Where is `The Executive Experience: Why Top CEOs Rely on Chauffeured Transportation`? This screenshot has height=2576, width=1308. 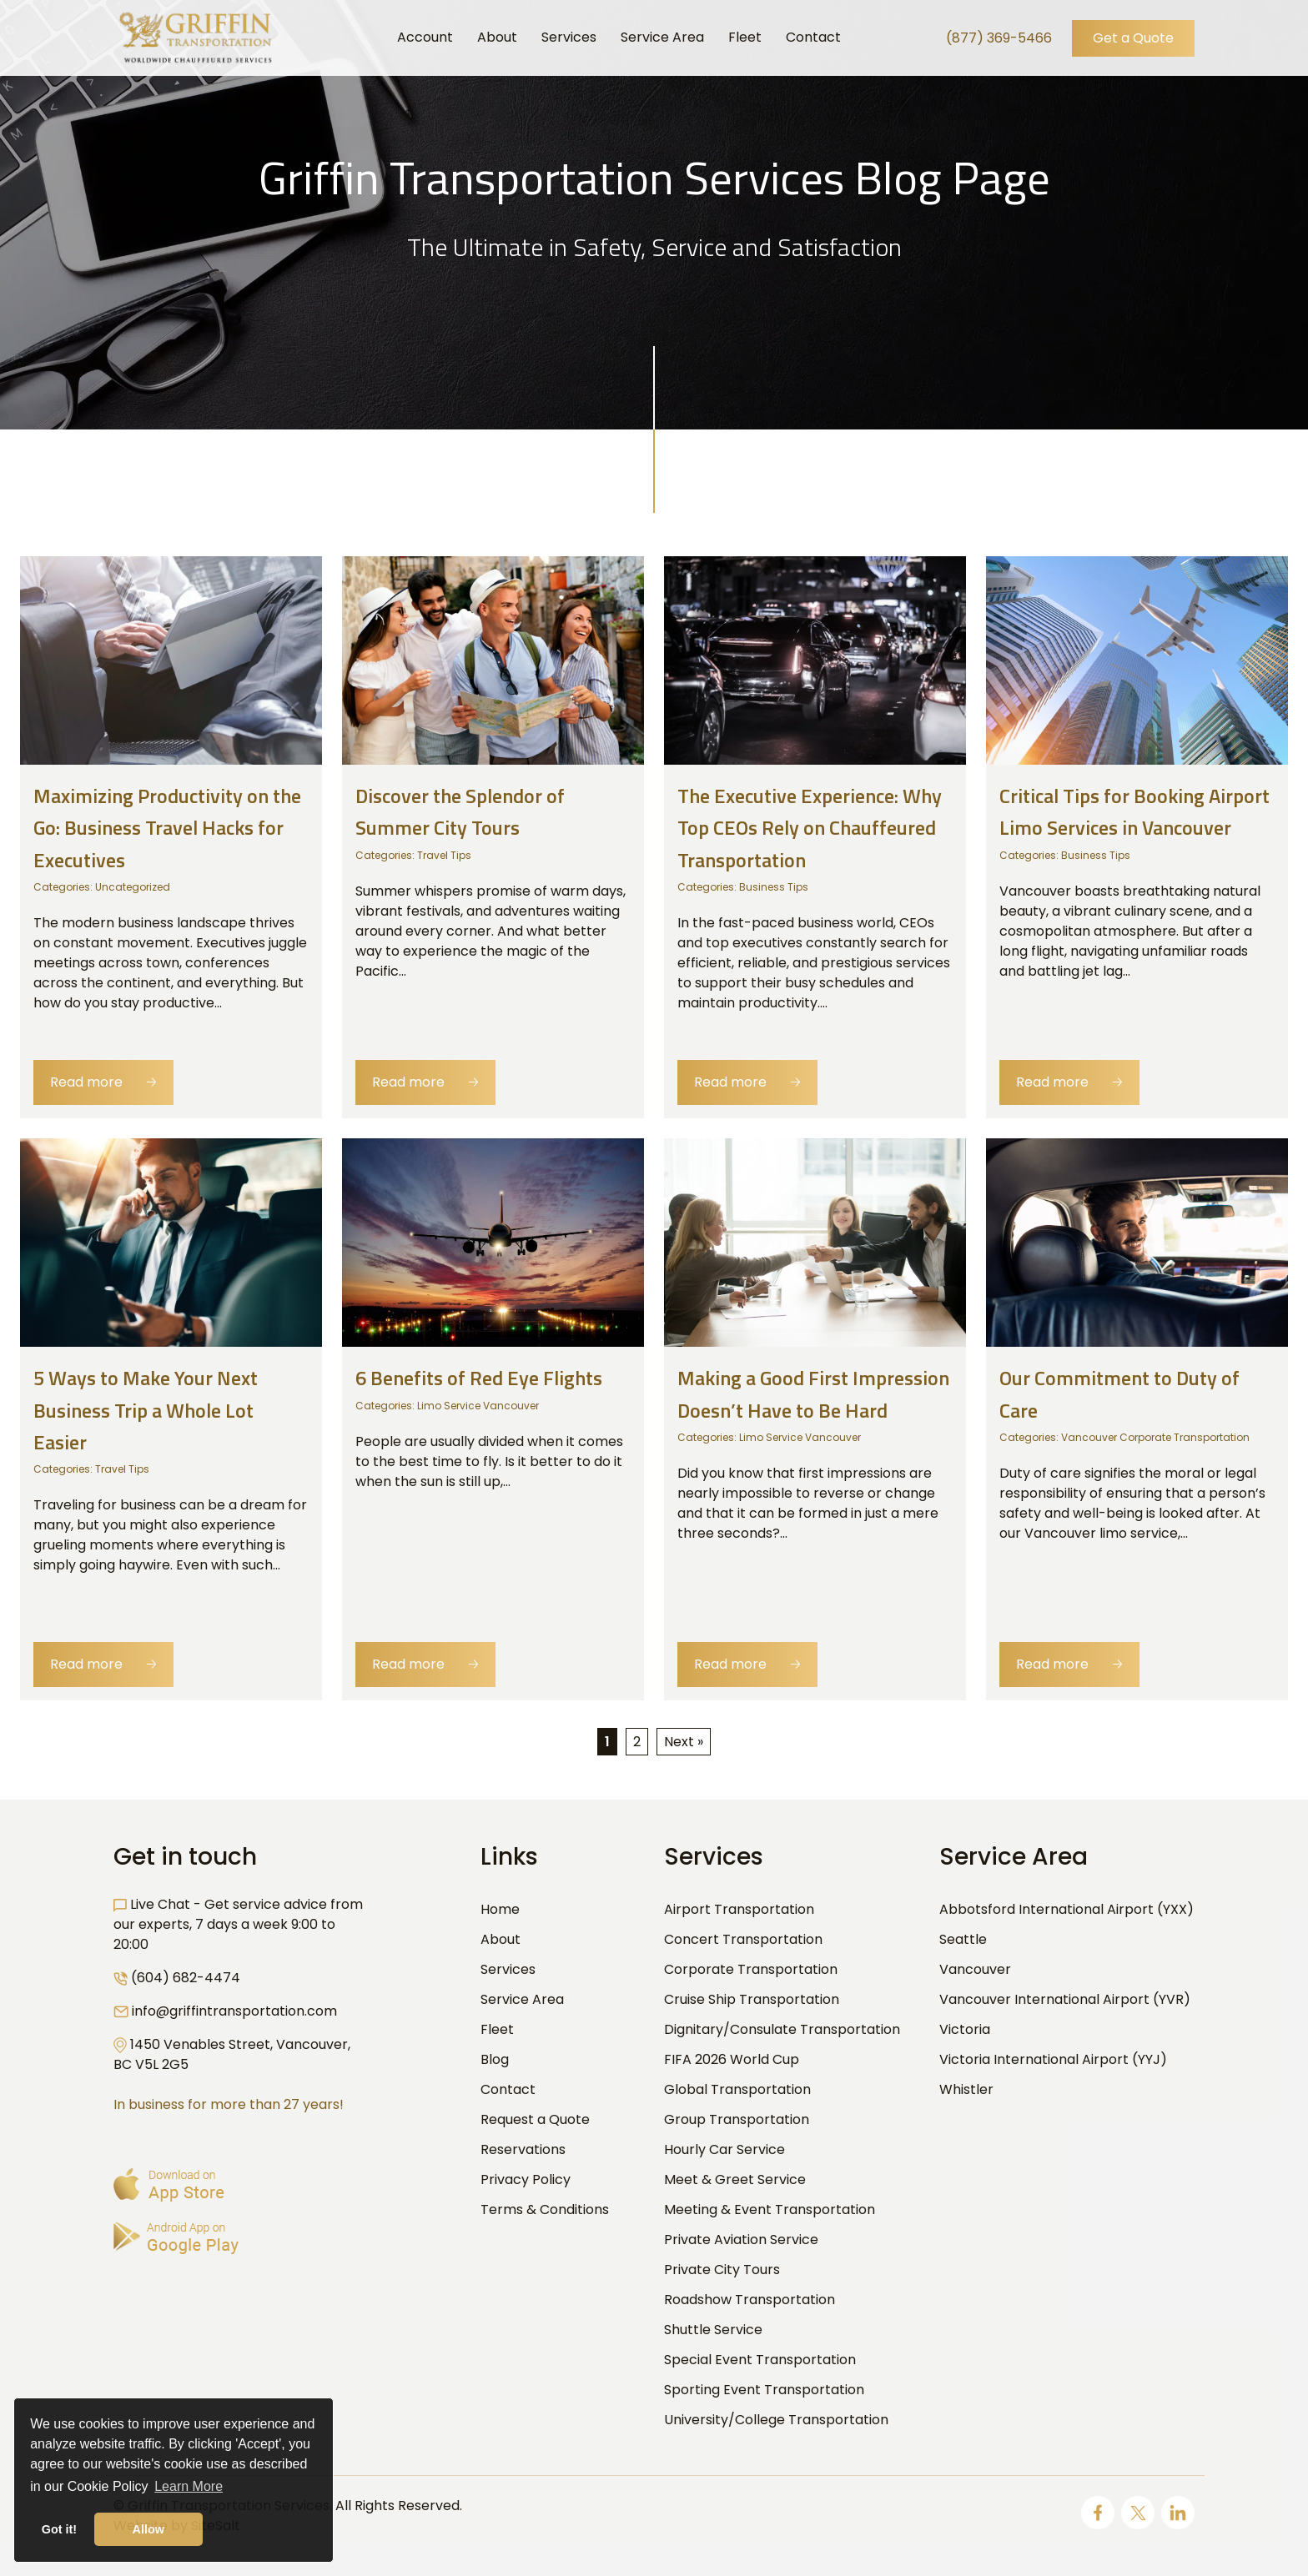
The Executive Experience: Why Top CEOs Rely on Chauffeured Transportation is located at coordinates (809, 828).